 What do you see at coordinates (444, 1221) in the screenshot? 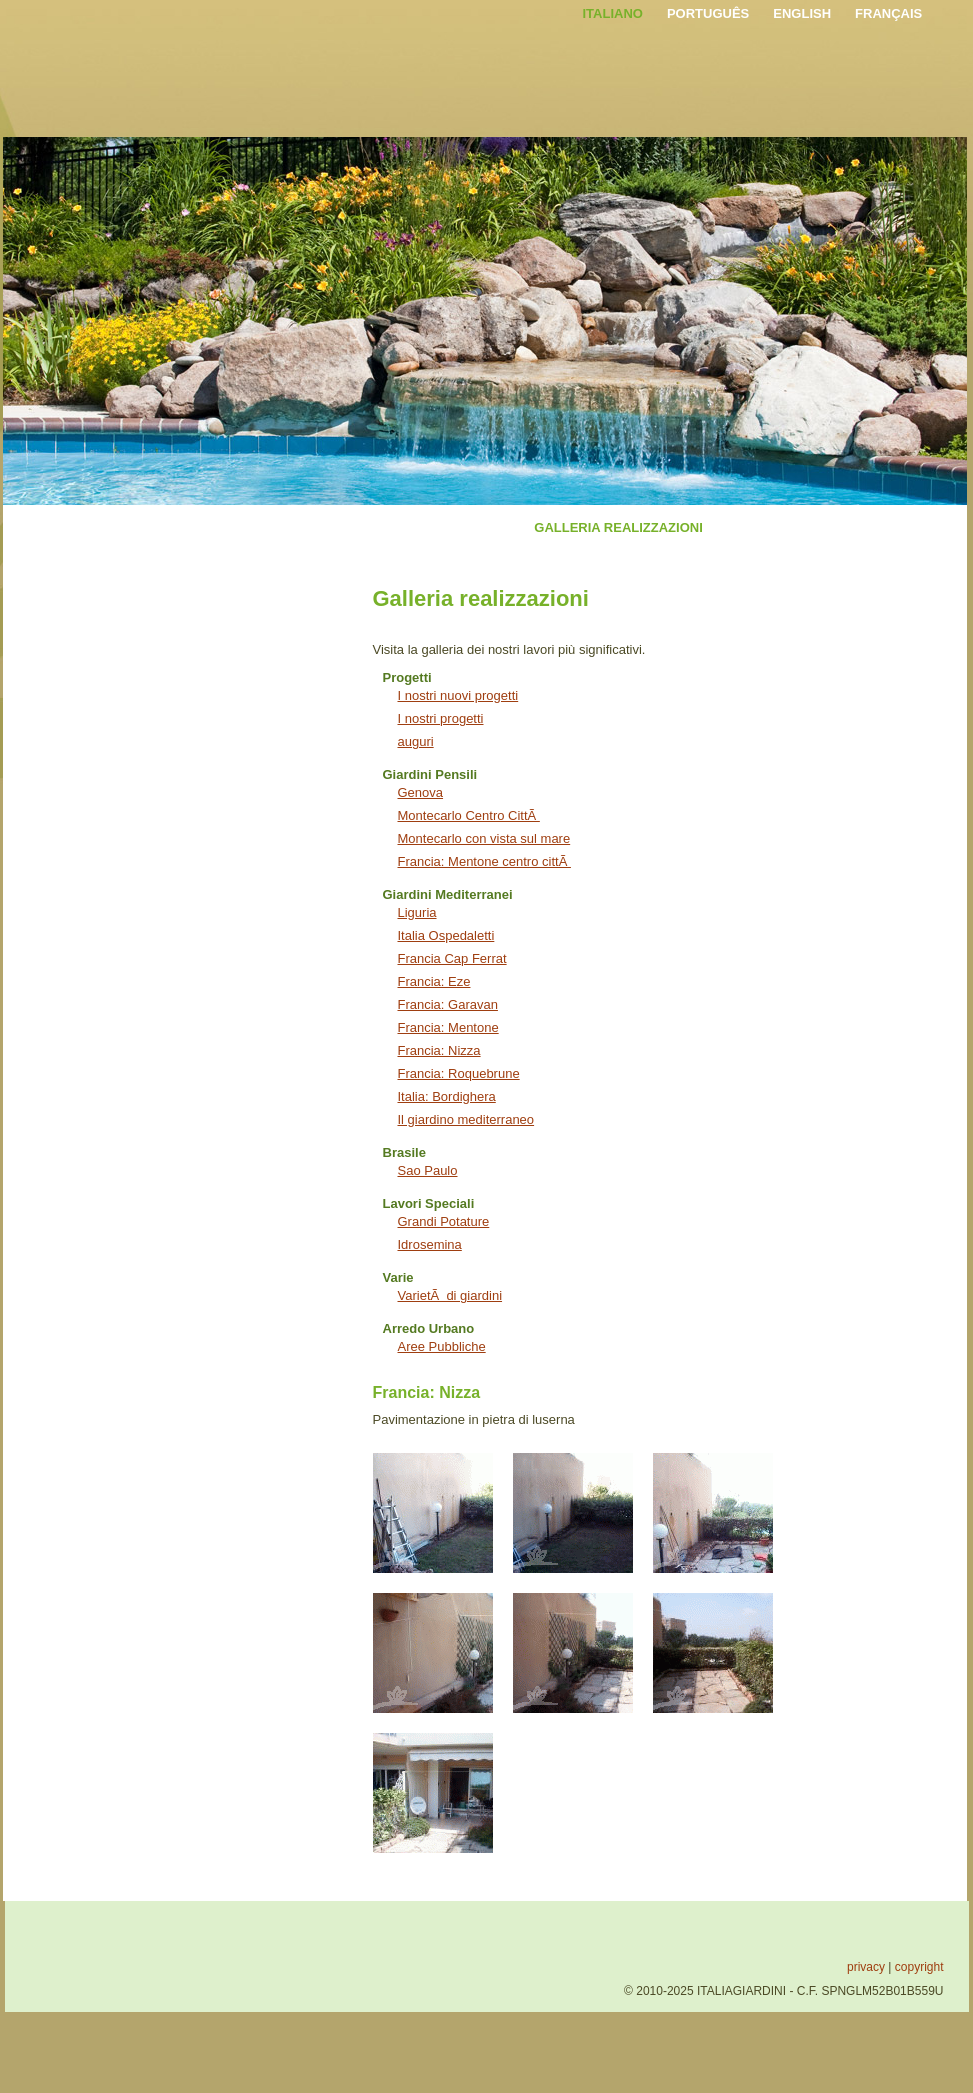
I see `Grandi Potature` at bounding box center [444, 1221].